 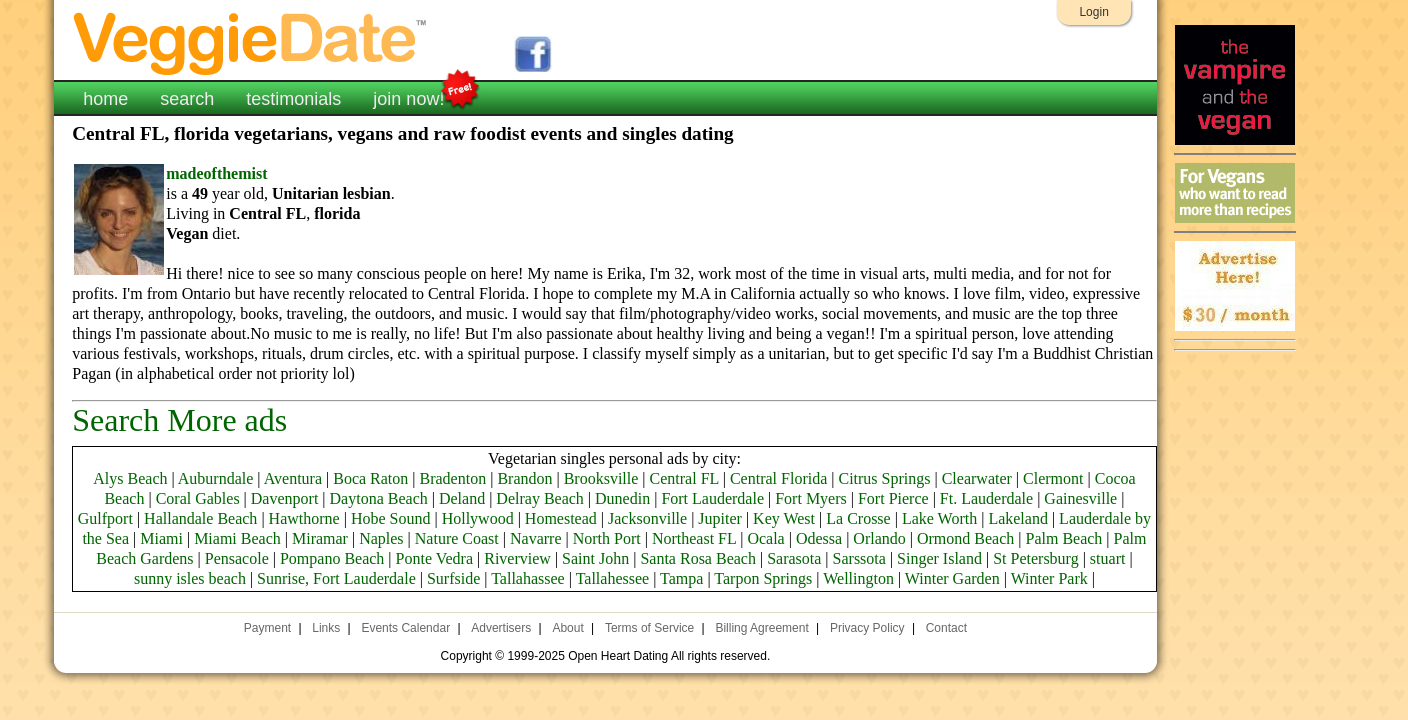 What do you see at coordinates (408, 97) in the screenshot?
I see `join now!` at bounding box center [408, 97].